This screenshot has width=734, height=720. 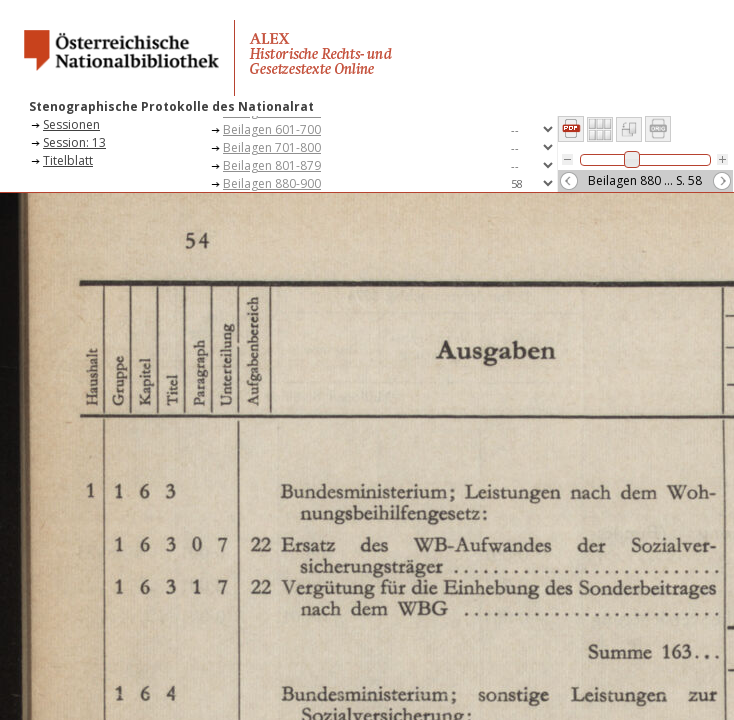 I want to click on Beilagen 801-879, so click(x=272, y=165).